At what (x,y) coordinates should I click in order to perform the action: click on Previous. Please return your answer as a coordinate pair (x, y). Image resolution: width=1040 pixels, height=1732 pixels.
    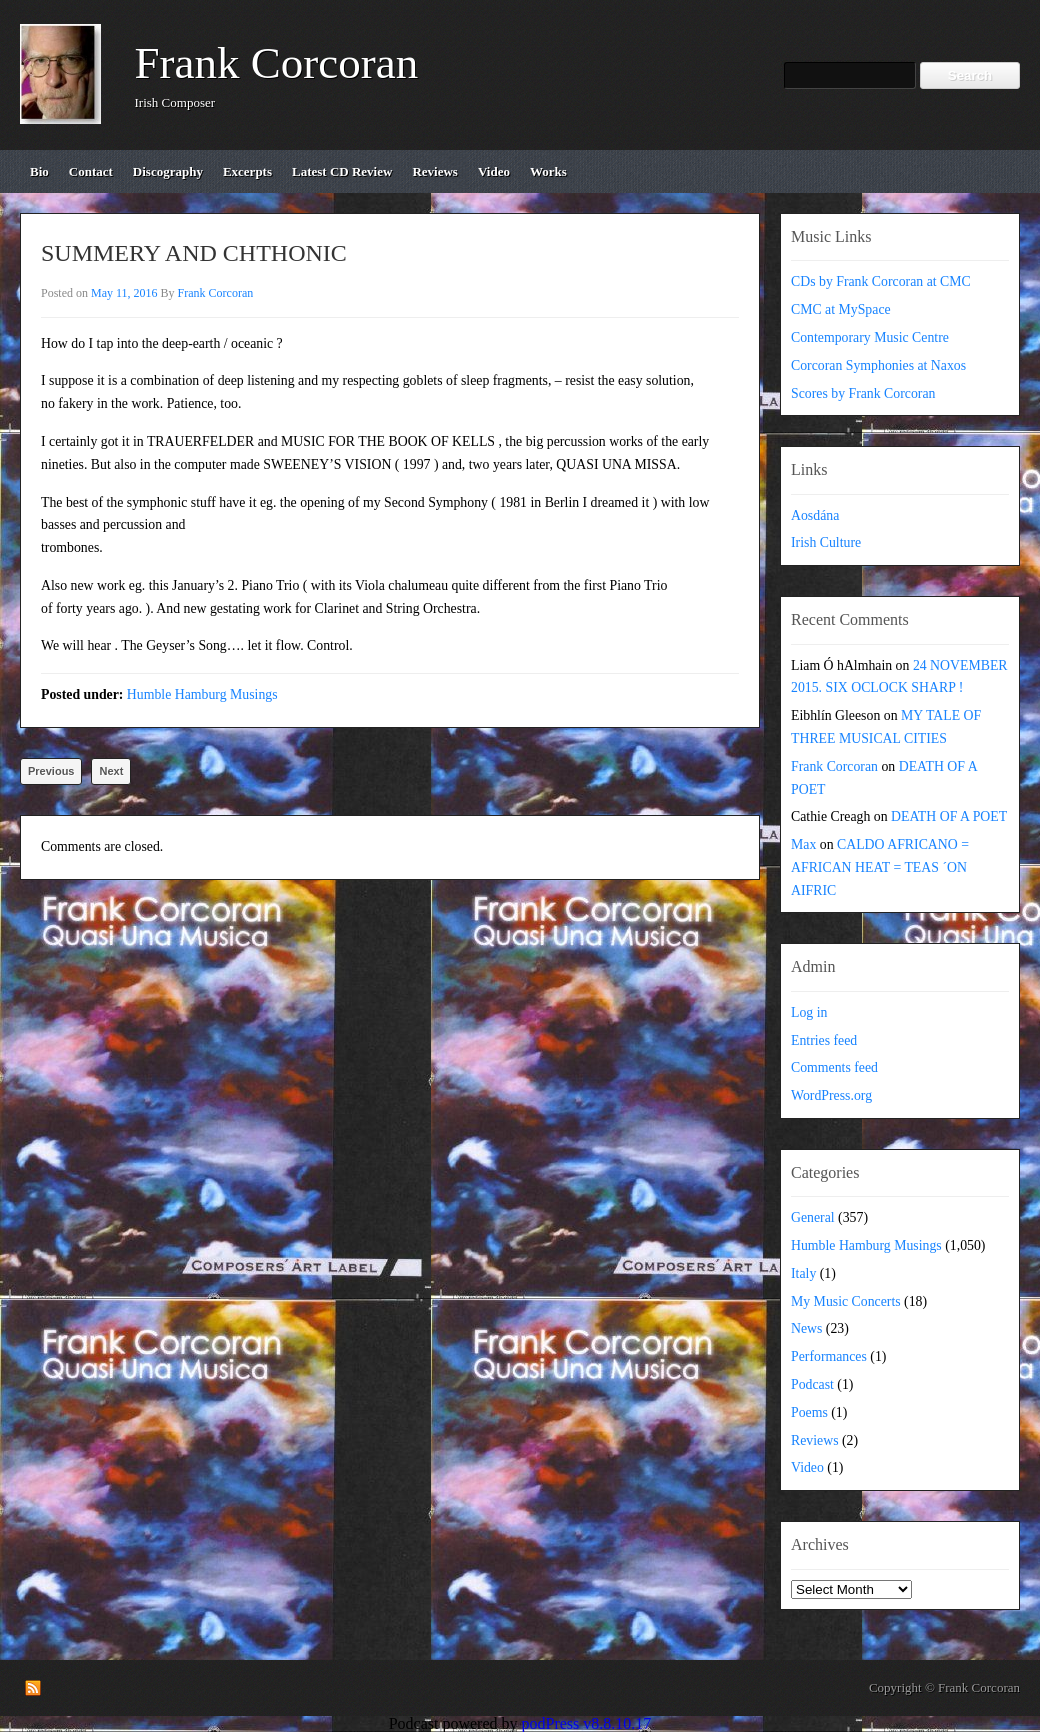
    Looking at the image, I should click on (51, 771).